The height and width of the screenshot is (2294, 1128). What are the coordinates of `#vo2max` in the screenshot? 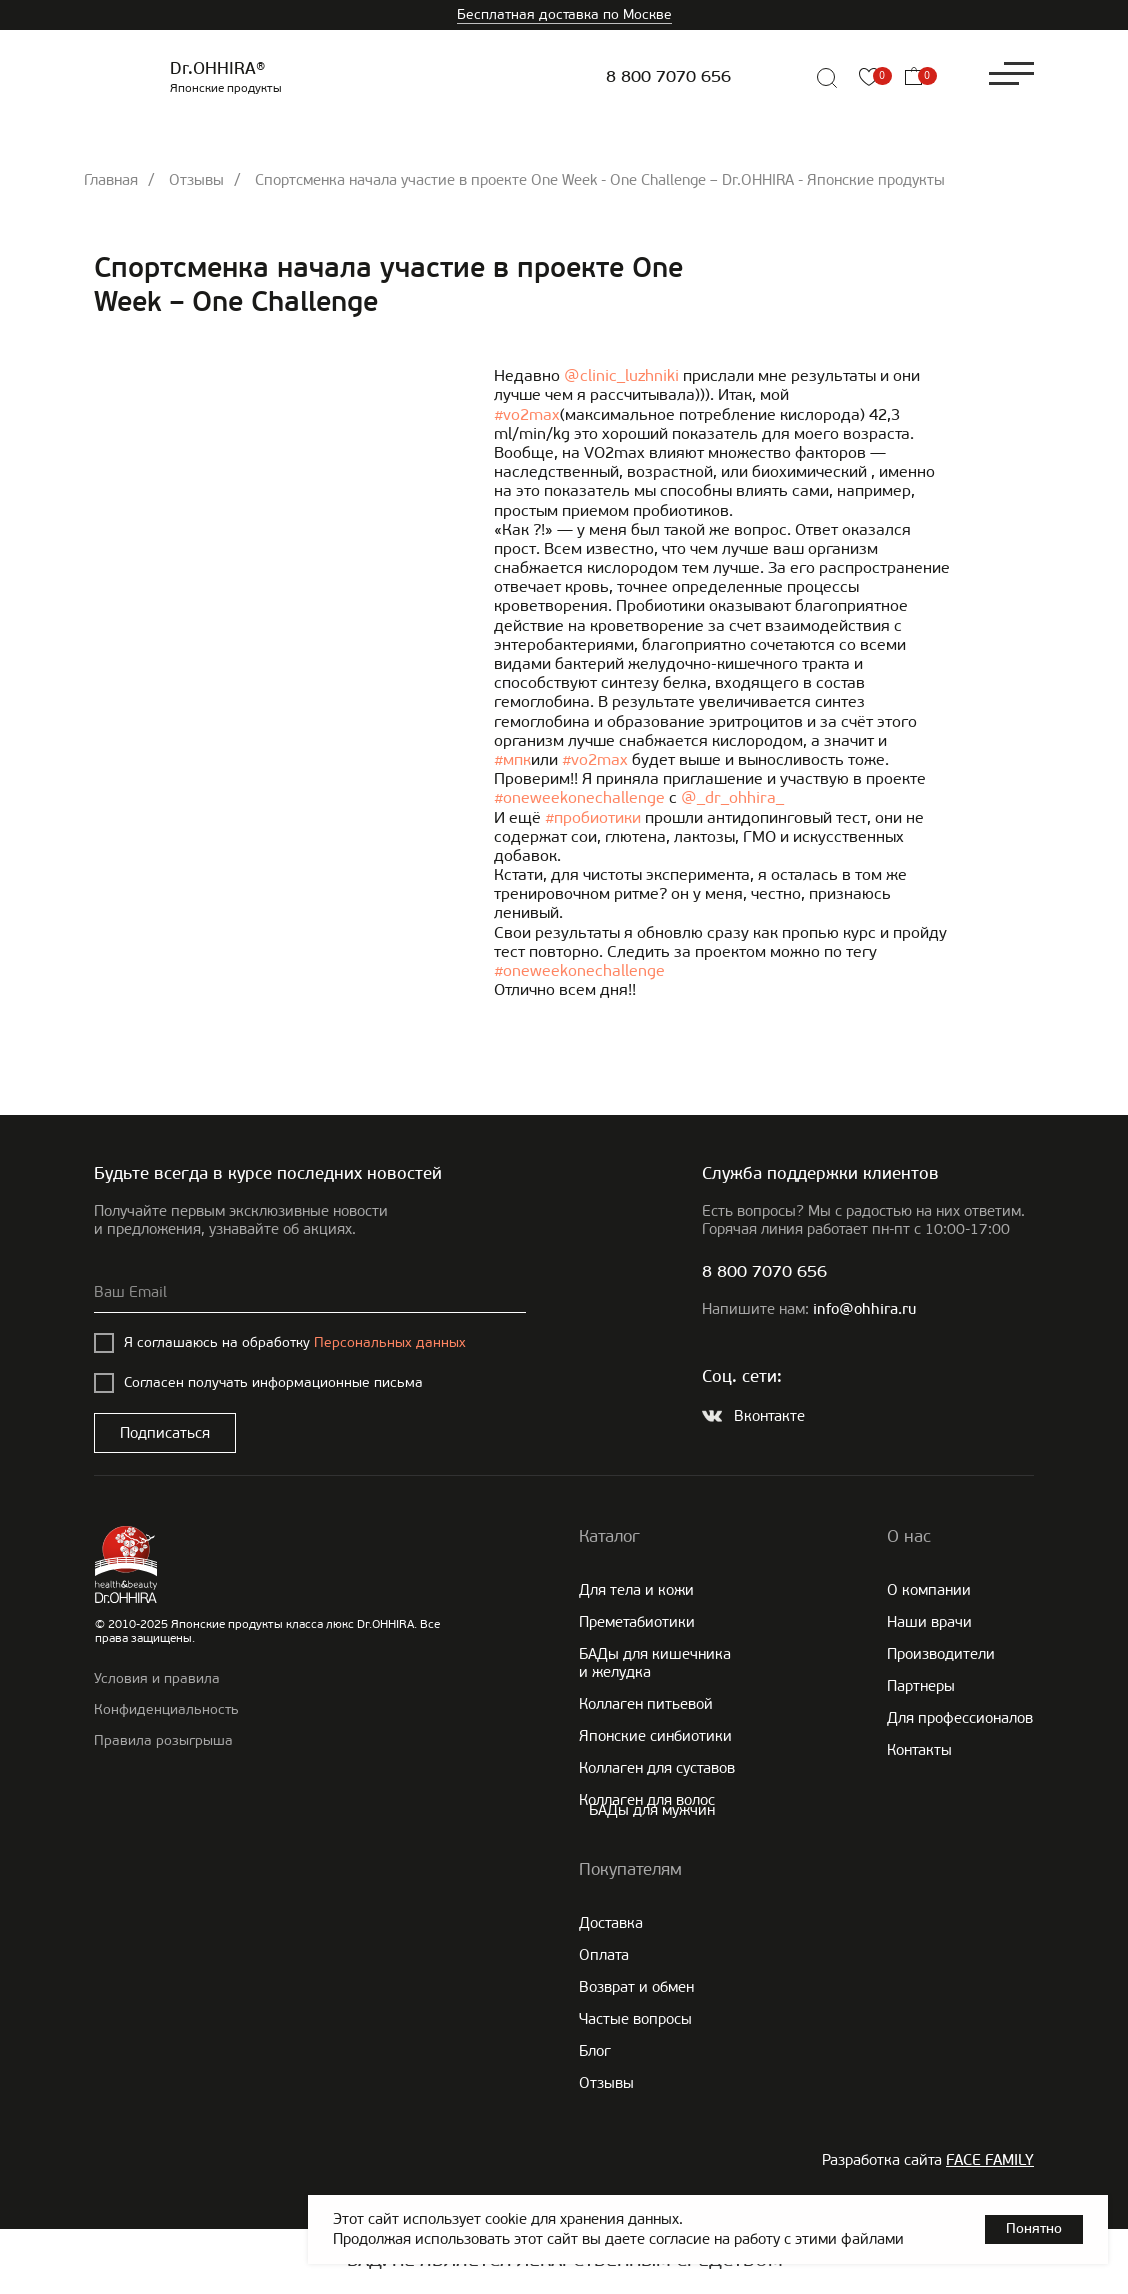 It's located at (527, 414).